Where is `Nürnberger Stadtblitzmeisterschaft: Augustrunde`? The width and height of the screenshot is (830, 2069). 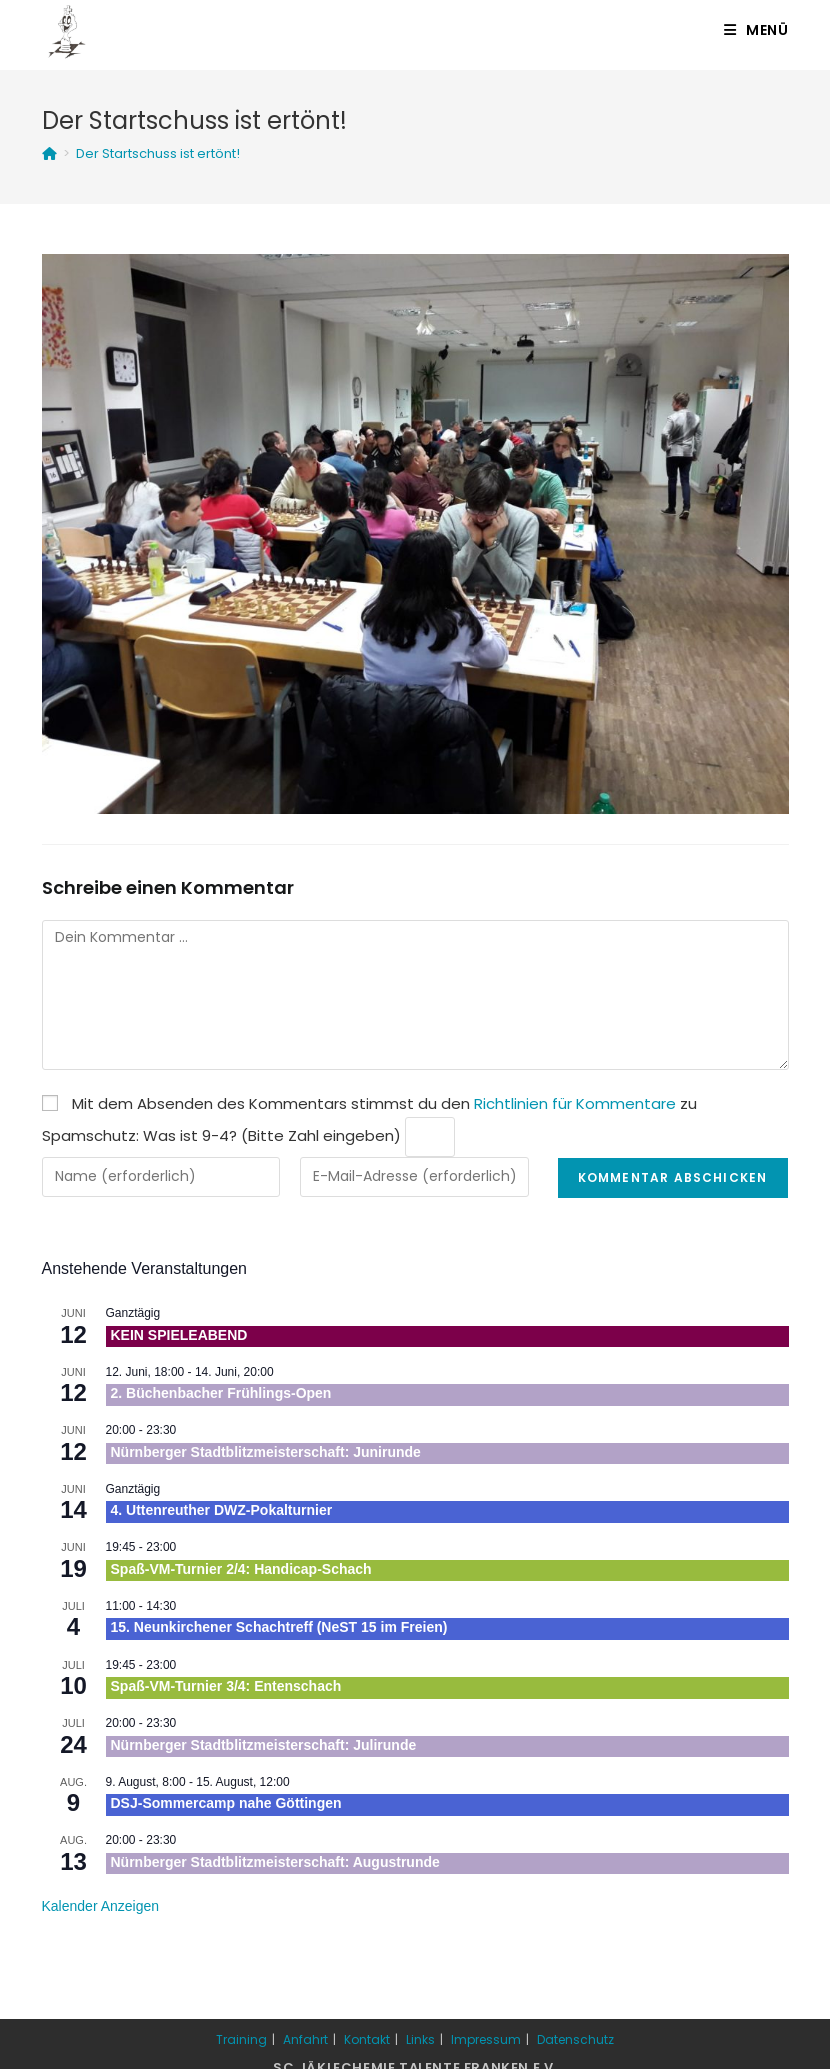 Nürnberger Stadtblitzmeisterschaft: Augustrunde is located at coordinates (275, 1862).